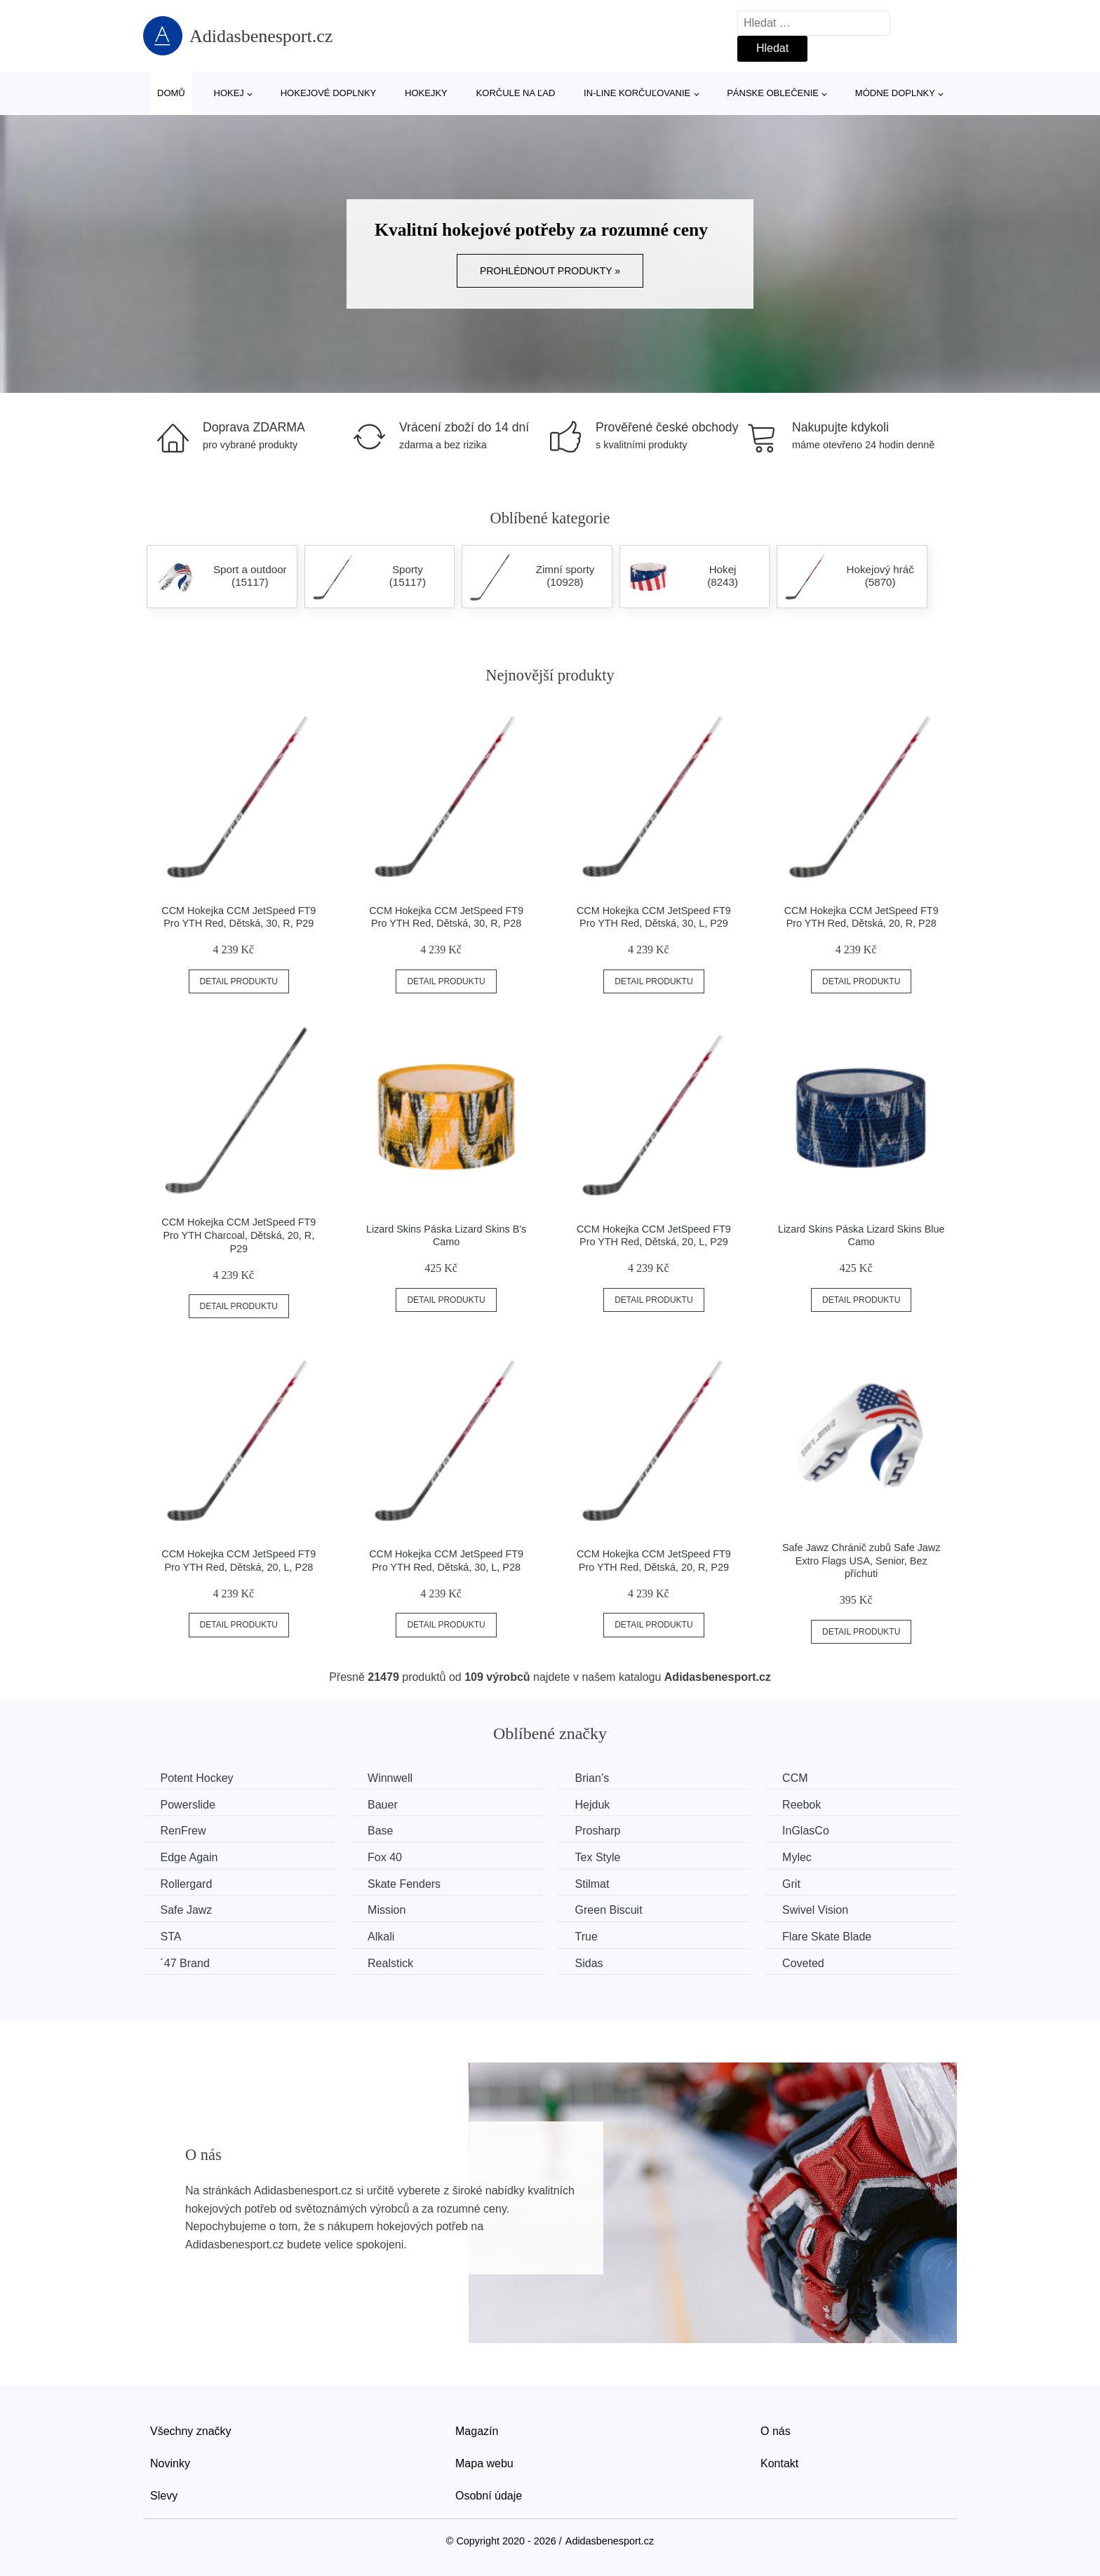 The height and width of the screenshot is (2576, 1100). I want to click on Hokejky, so click(426, 93).